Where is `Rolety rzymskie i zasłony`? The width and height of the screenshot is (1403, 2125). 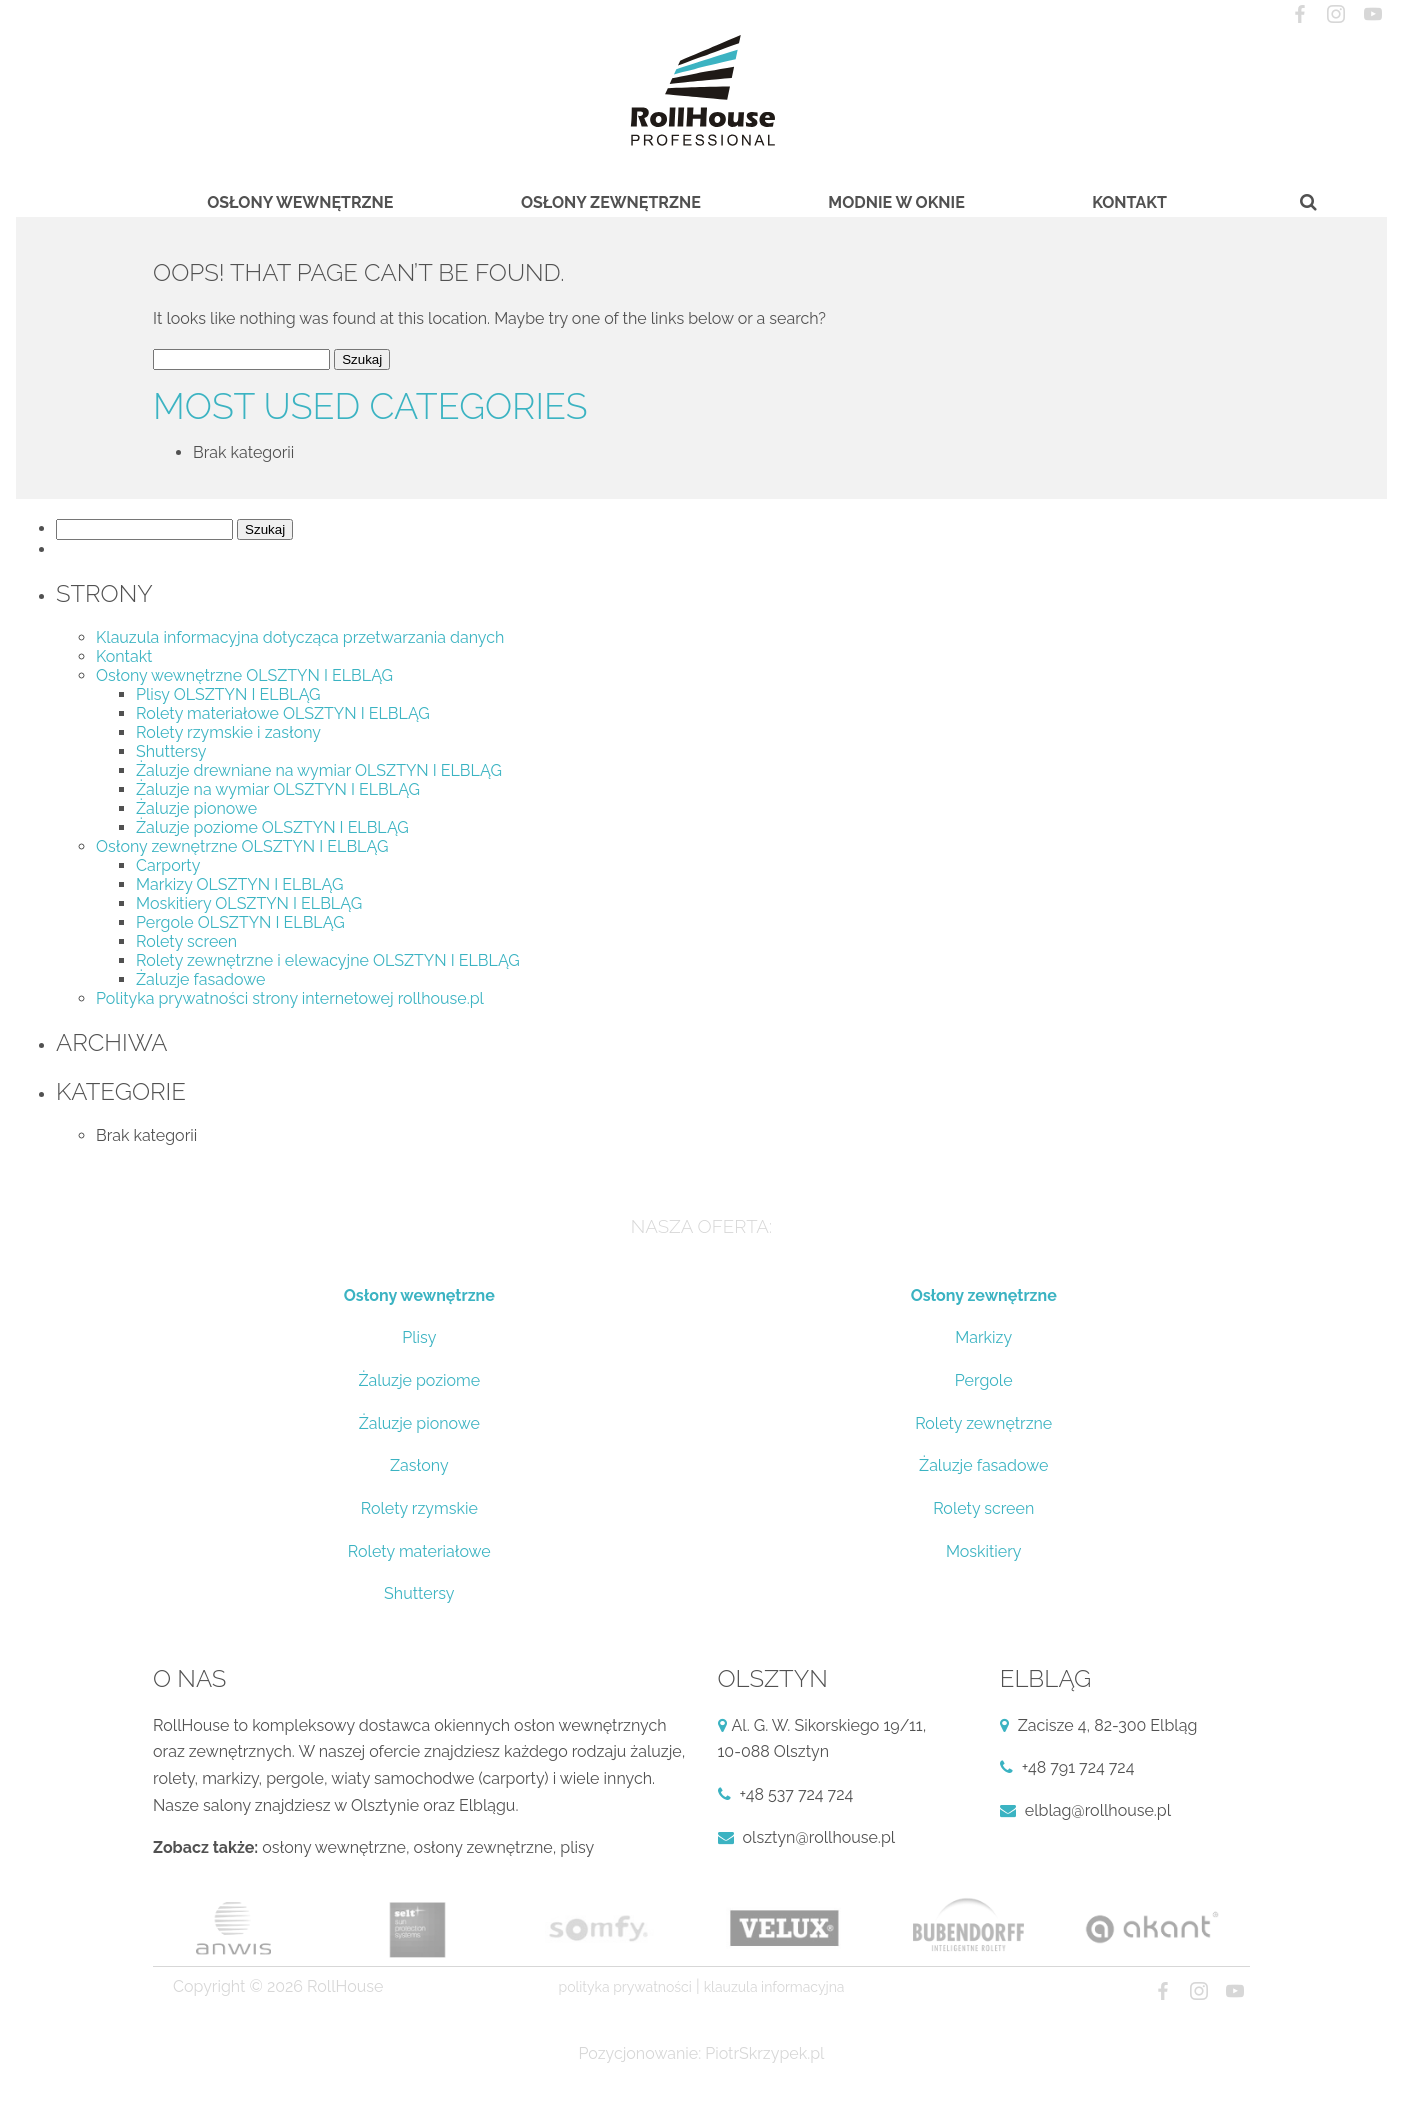
Rolety rzymskie i zasłony is located at coordinates (228, 732).